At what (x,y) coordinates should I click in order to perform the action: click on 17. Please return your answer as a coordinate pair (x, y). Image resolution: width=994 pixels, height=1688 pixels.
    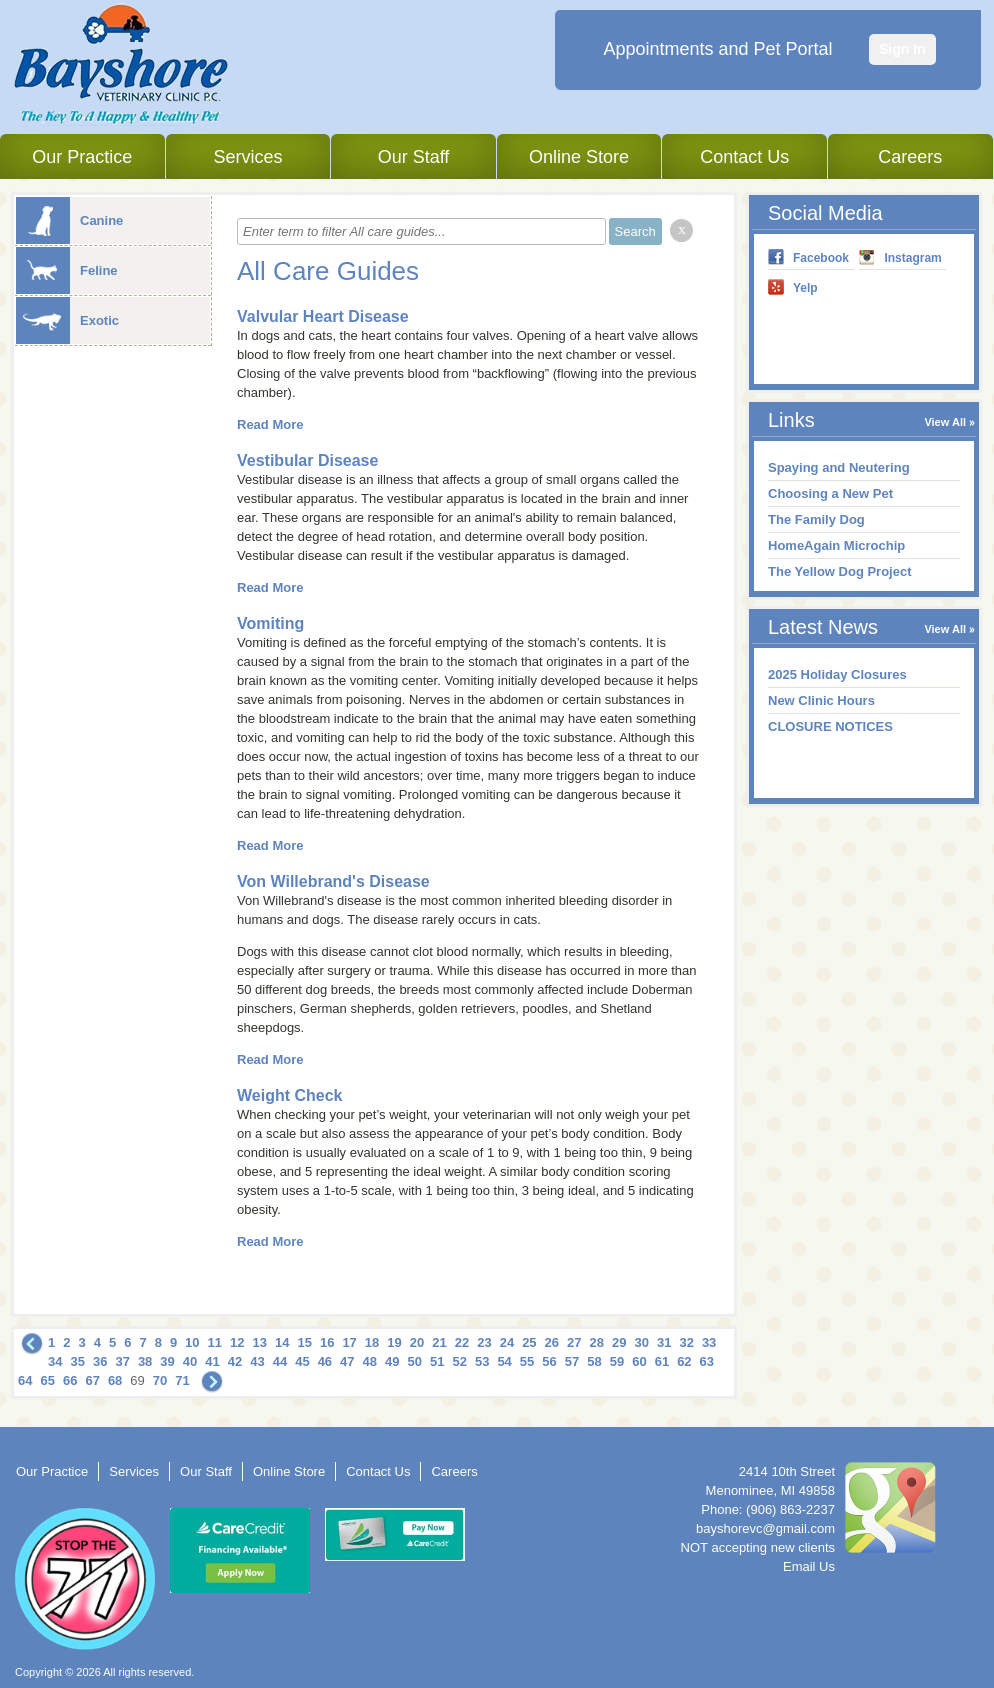
    Looking at the image, I should click on (349, 1342).